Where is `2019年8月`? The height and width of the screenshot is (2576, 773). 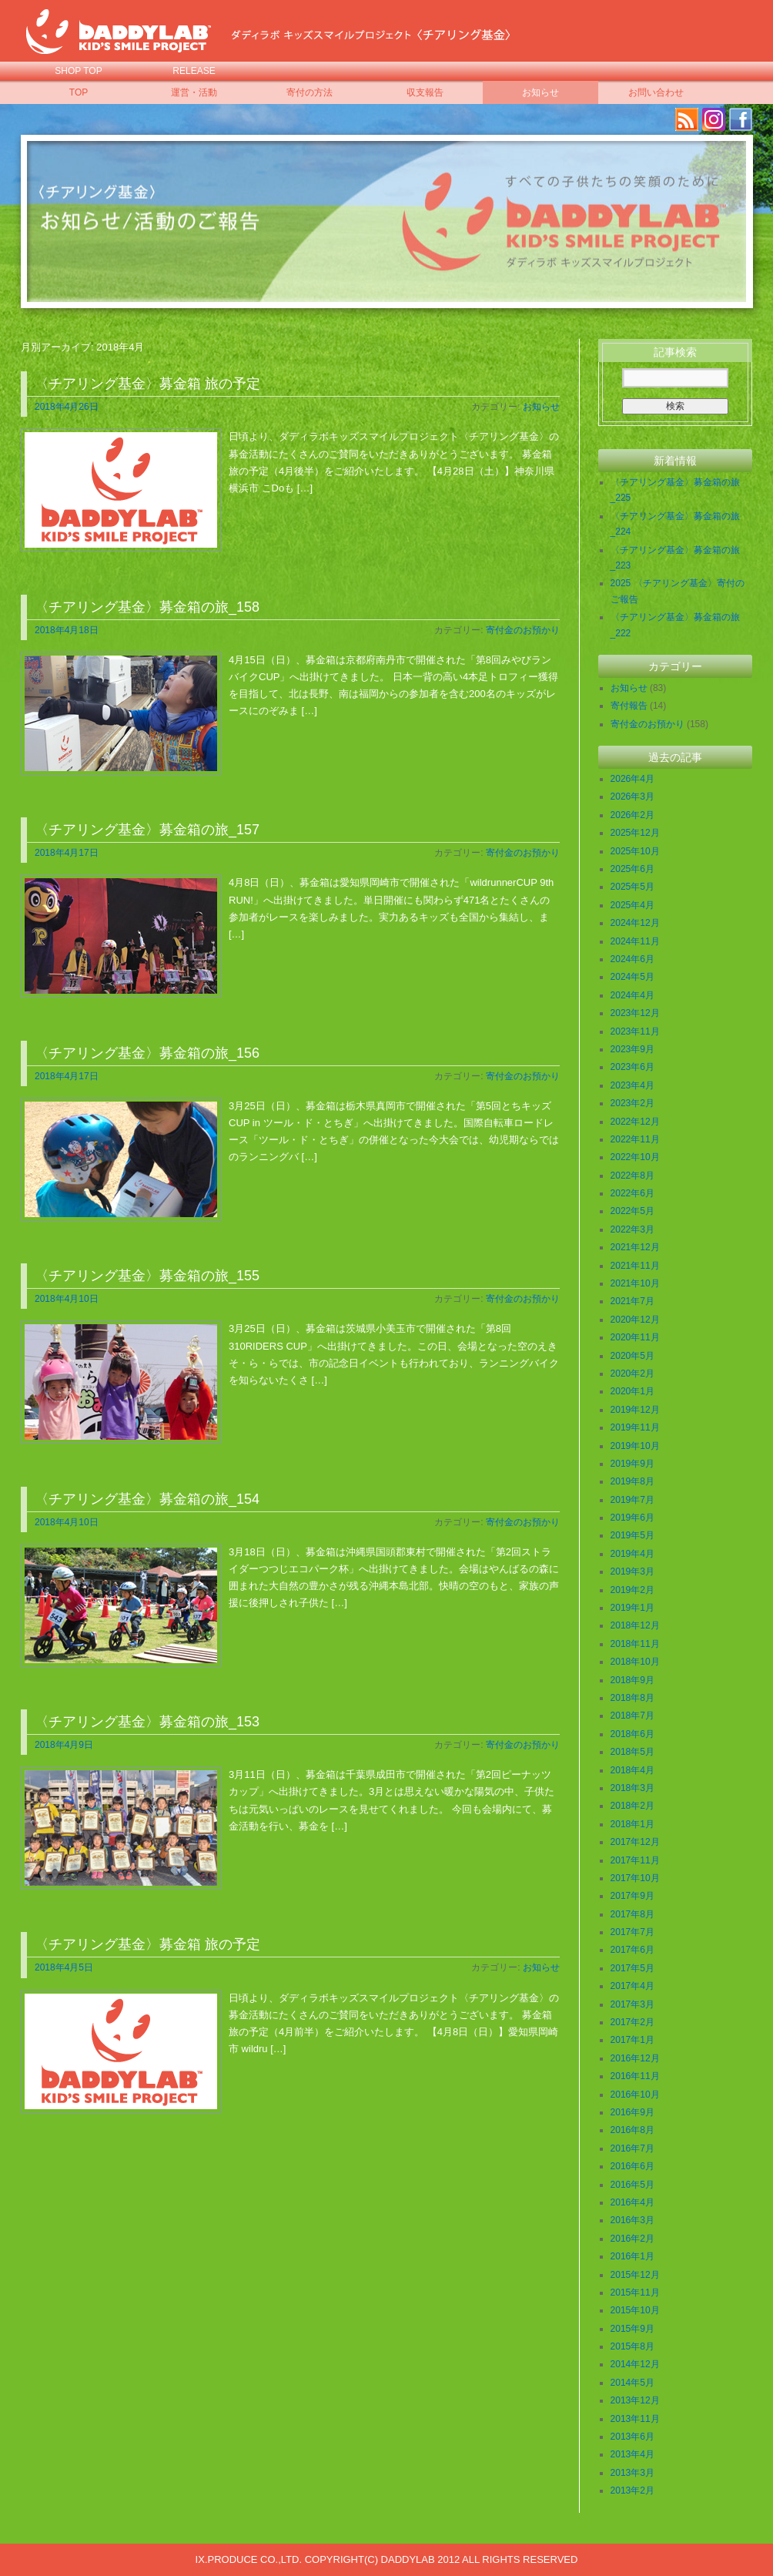
2019年8月 is located at coordinates (632, 1481).